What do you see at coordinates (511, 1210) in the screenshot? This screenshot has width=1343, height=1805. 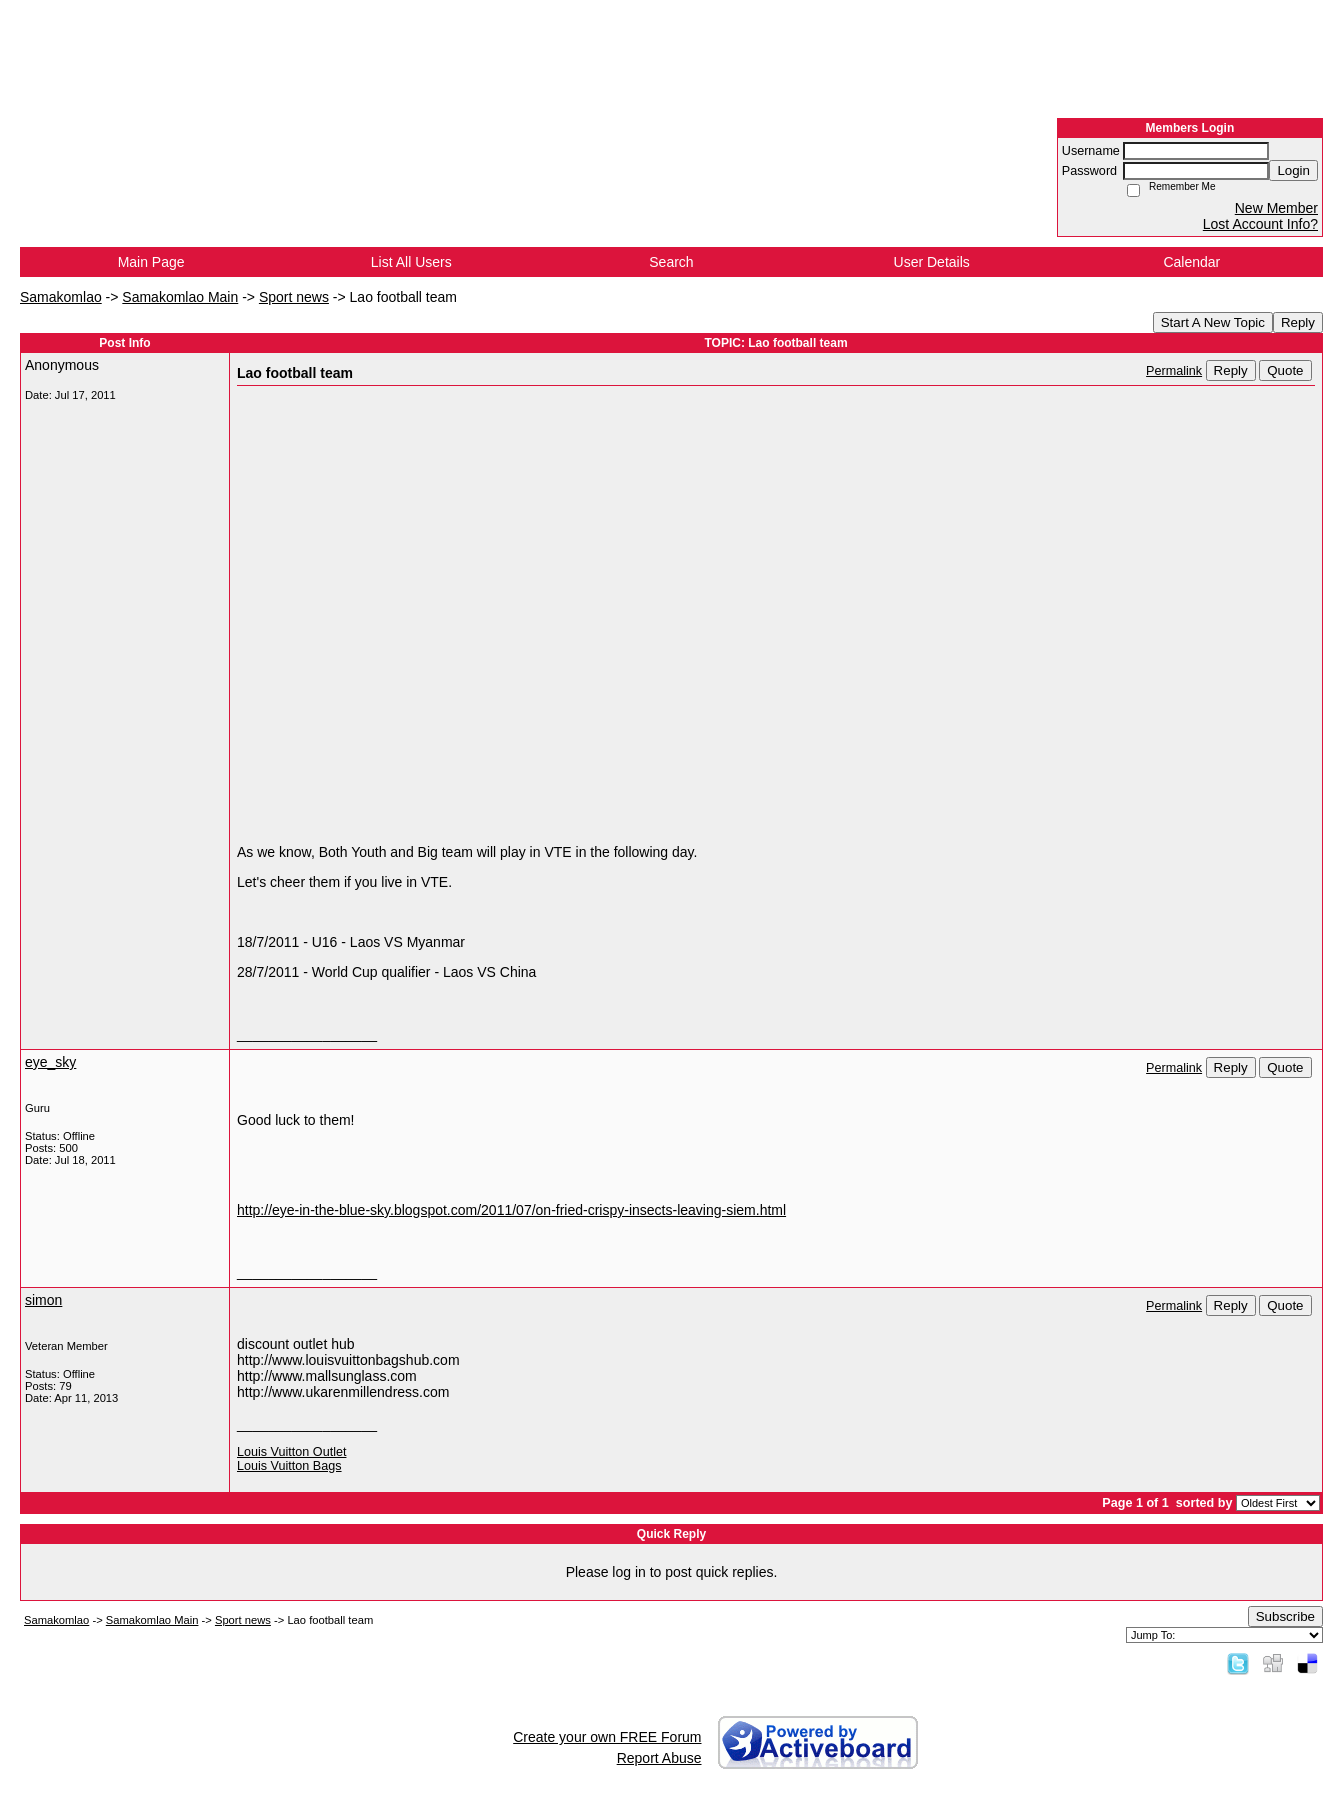 I see `http://eye-in-the-blue-sky.blogspot.com/2011/07/on-fried-crispy-insects-leaving-siem.html` at bounding box center [511, 1210].